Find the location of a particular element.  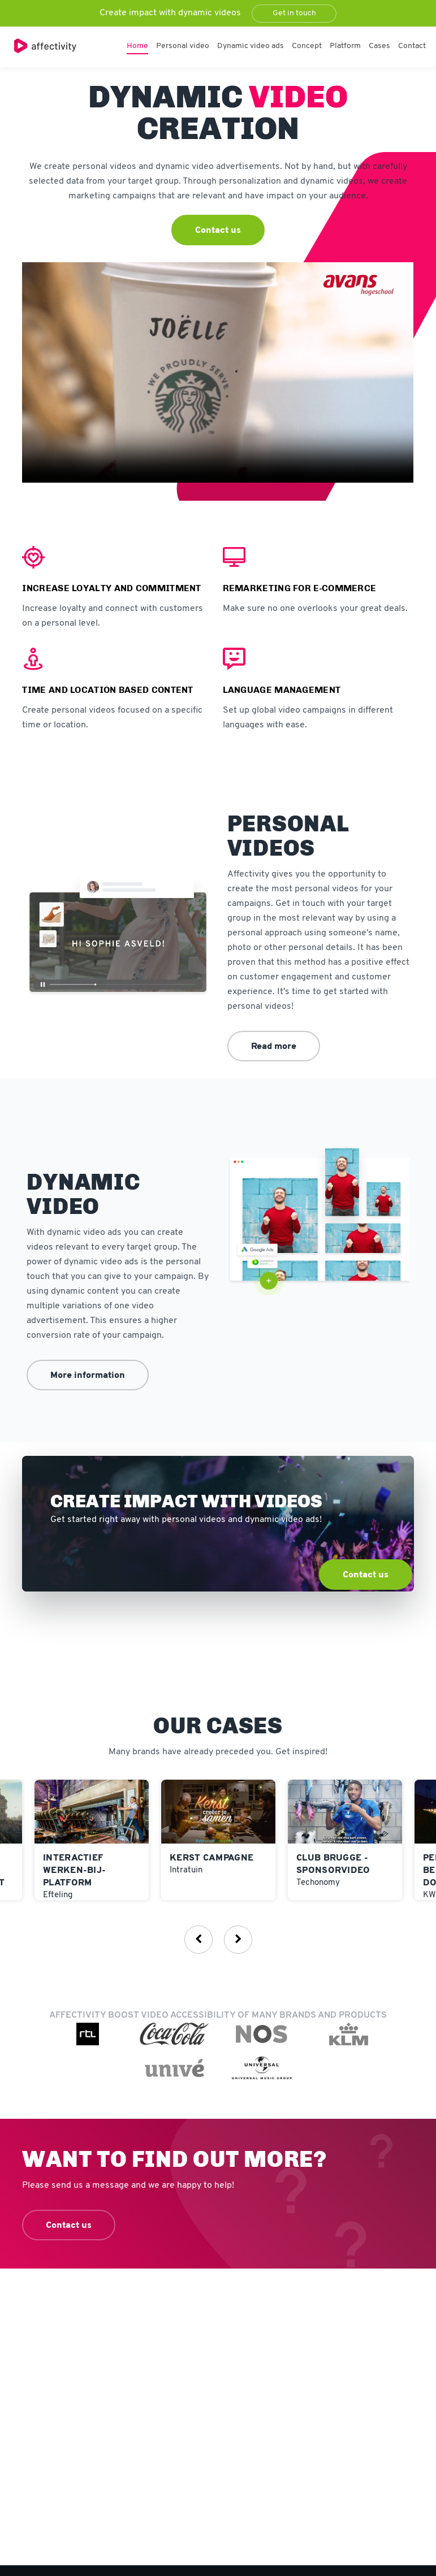

Get in touch is located at coordinates (294, 13).